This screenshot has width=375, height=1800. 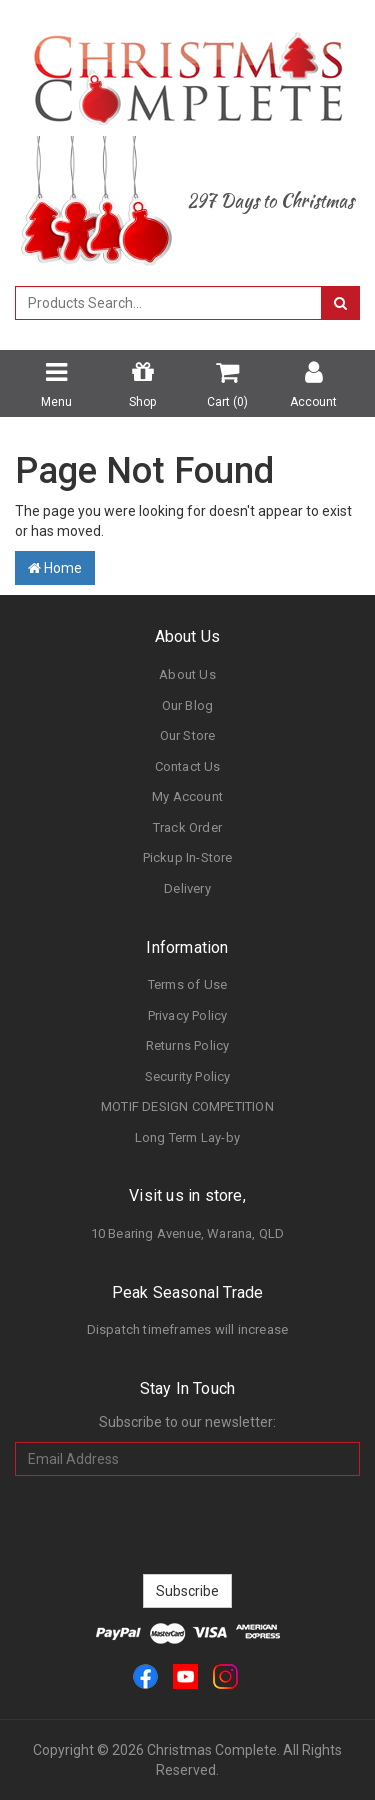 I want to click on [link], so click(x=145, y=1675).